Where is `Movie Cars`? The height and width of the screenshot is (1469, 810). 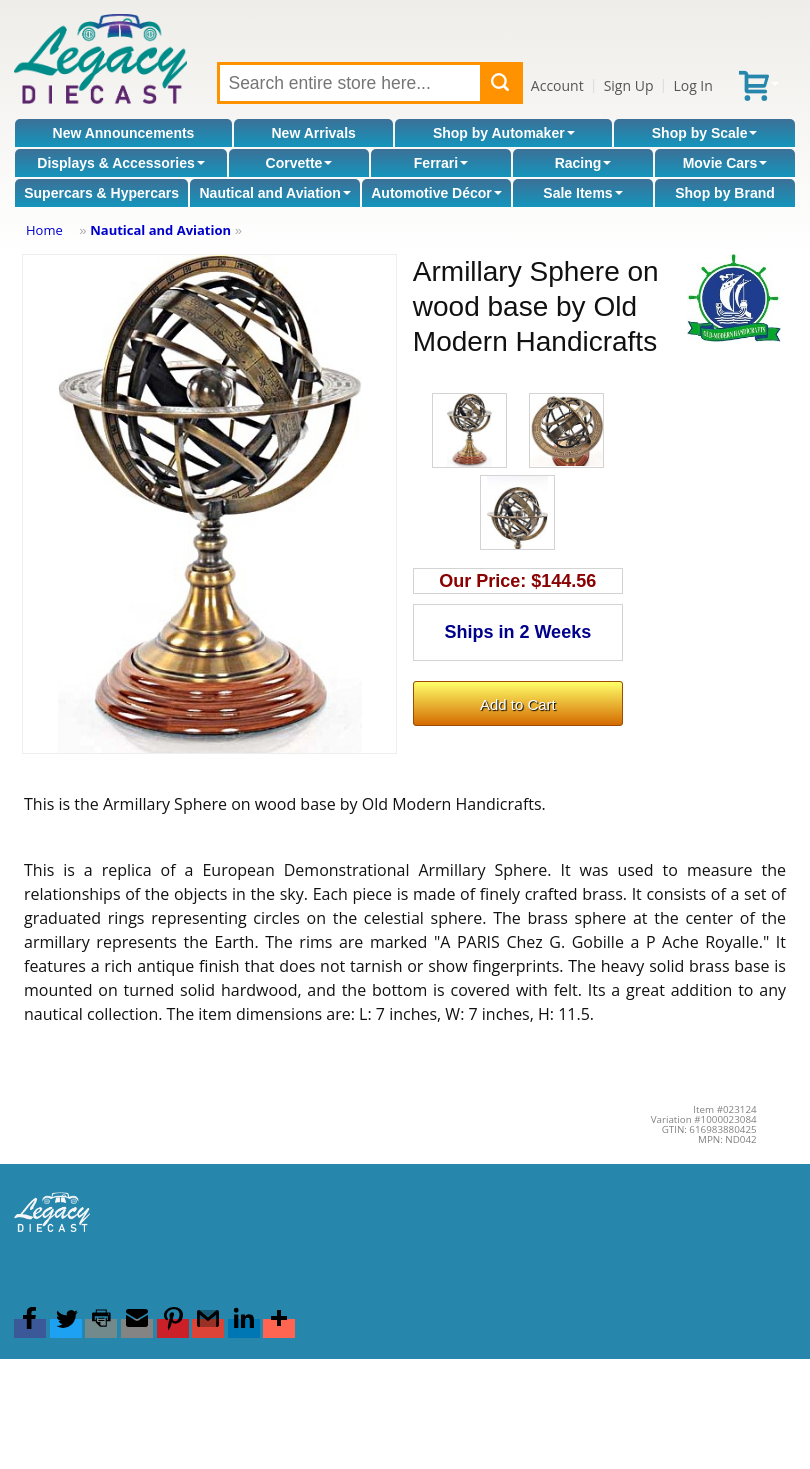
Movie Cars is located at coordinates (725, 163).